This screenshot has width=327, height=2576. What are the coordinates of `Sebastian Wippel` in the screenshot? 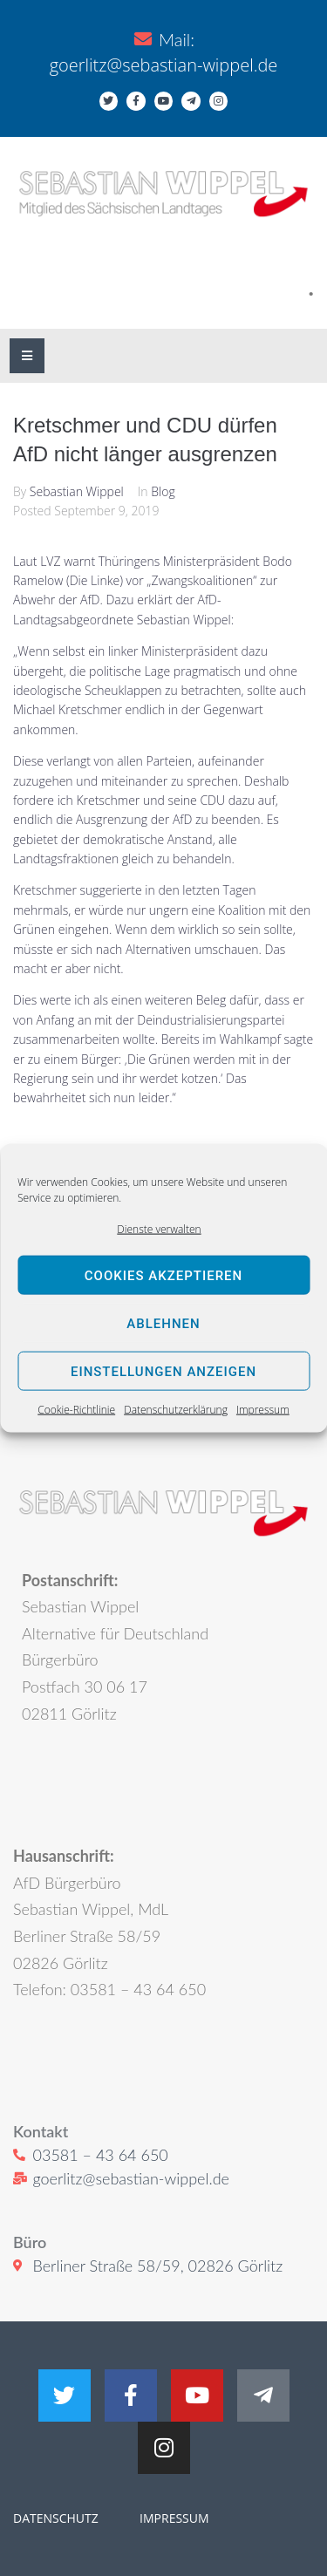 It's located at (77, 491).